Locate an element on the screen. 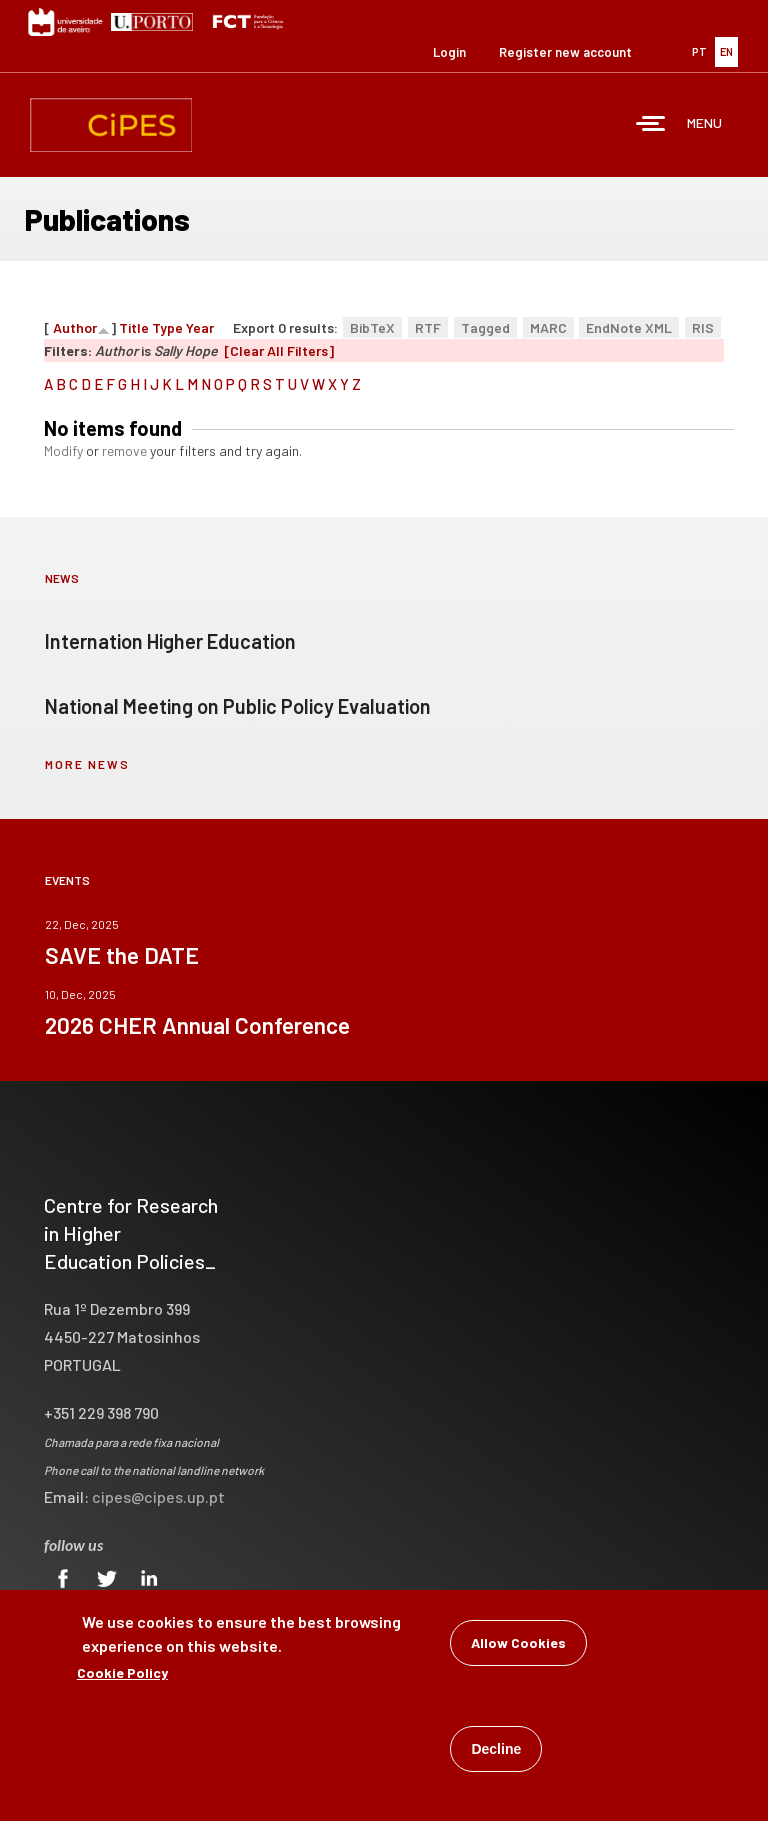 This screenshot has height=1821, width=768. Title is located at coordinates (134, 327).